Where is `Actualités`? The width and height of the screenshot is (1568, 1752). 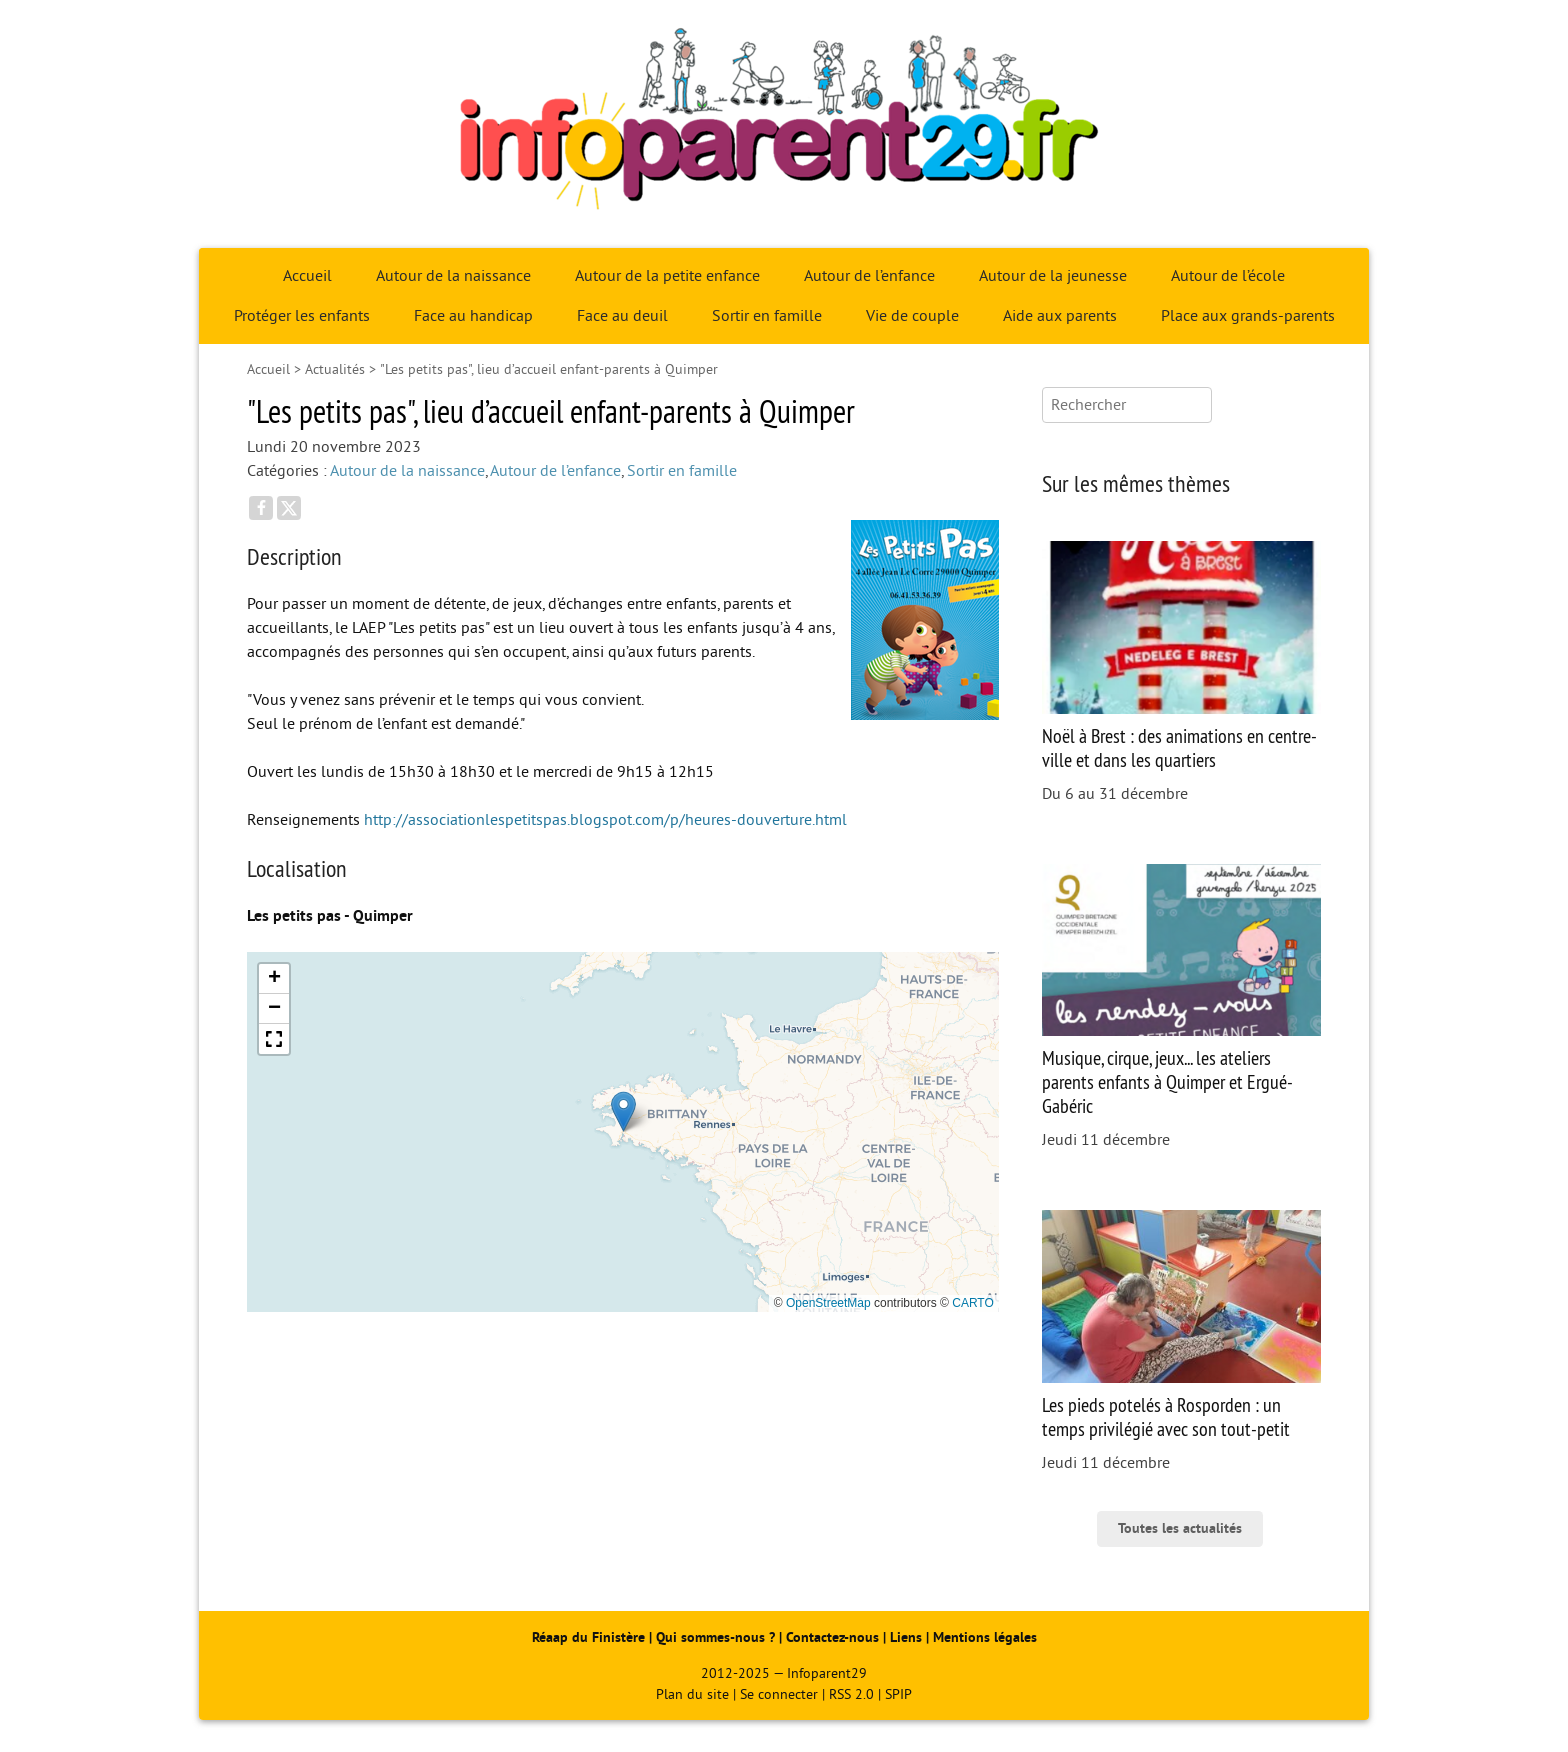
Actualités is located at coordinates (335, 369).